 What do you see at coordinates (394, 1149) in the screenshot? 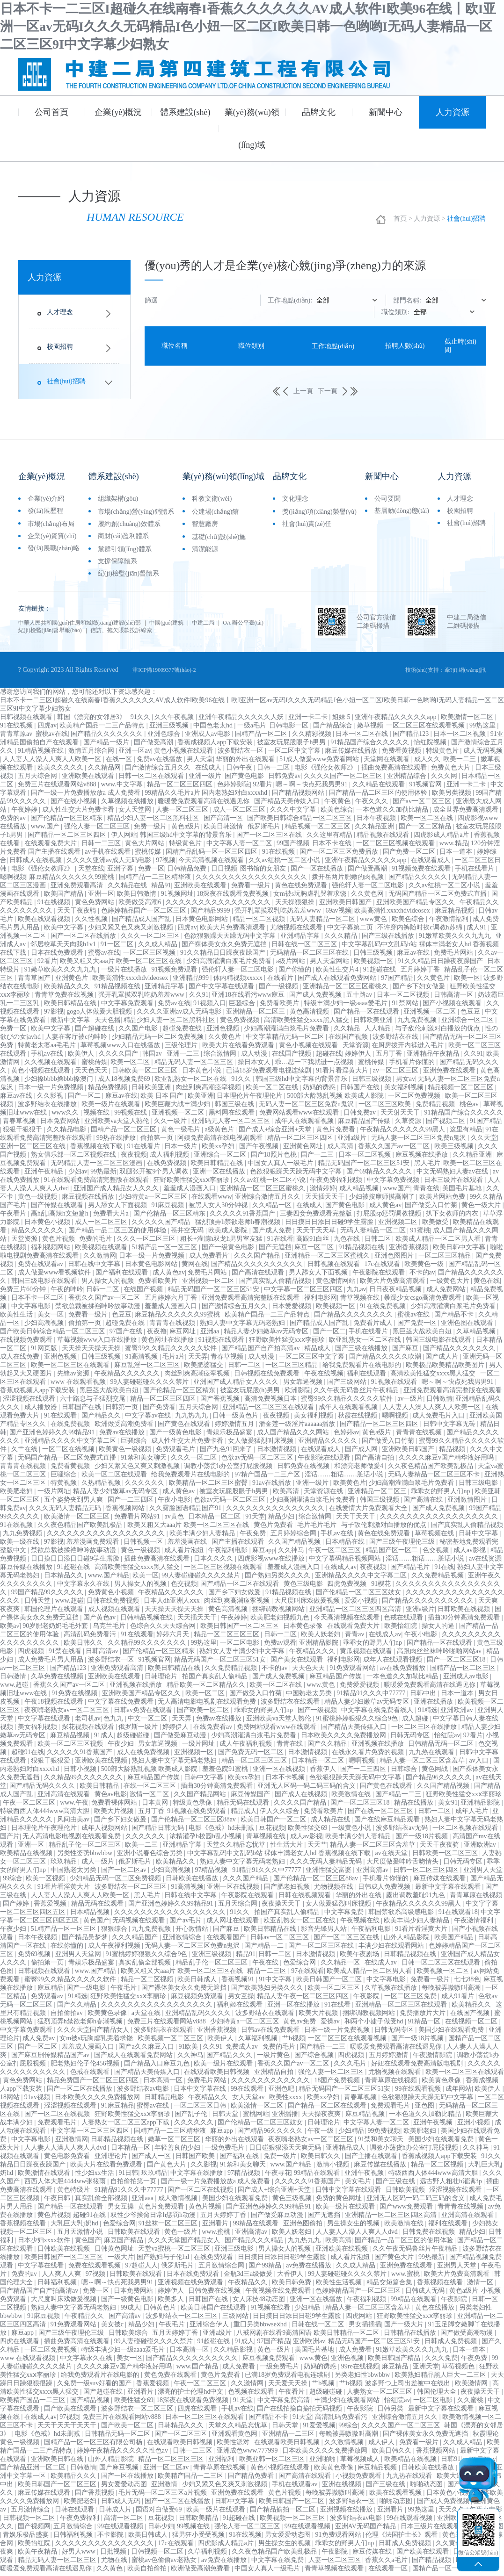
I see `香蕉久久国产av一区二区` at bounding box center [394, 1149].